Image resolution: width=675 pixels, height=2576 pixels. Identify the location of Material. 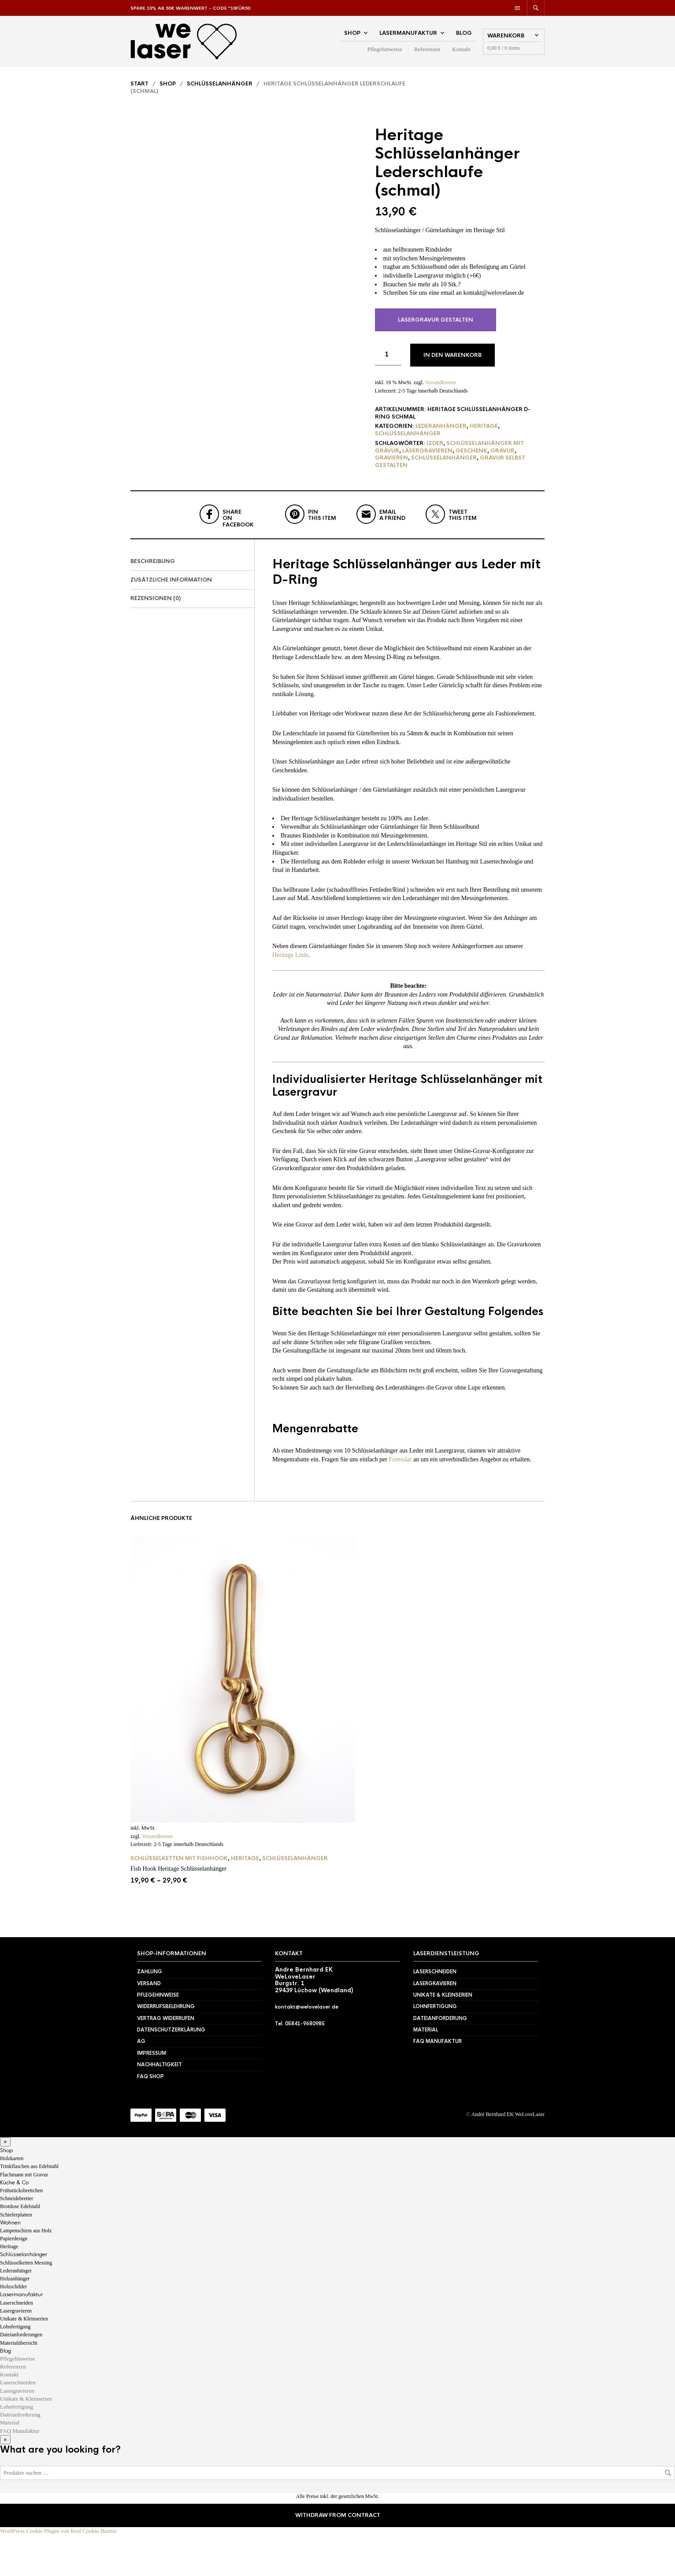
(425, 2071).